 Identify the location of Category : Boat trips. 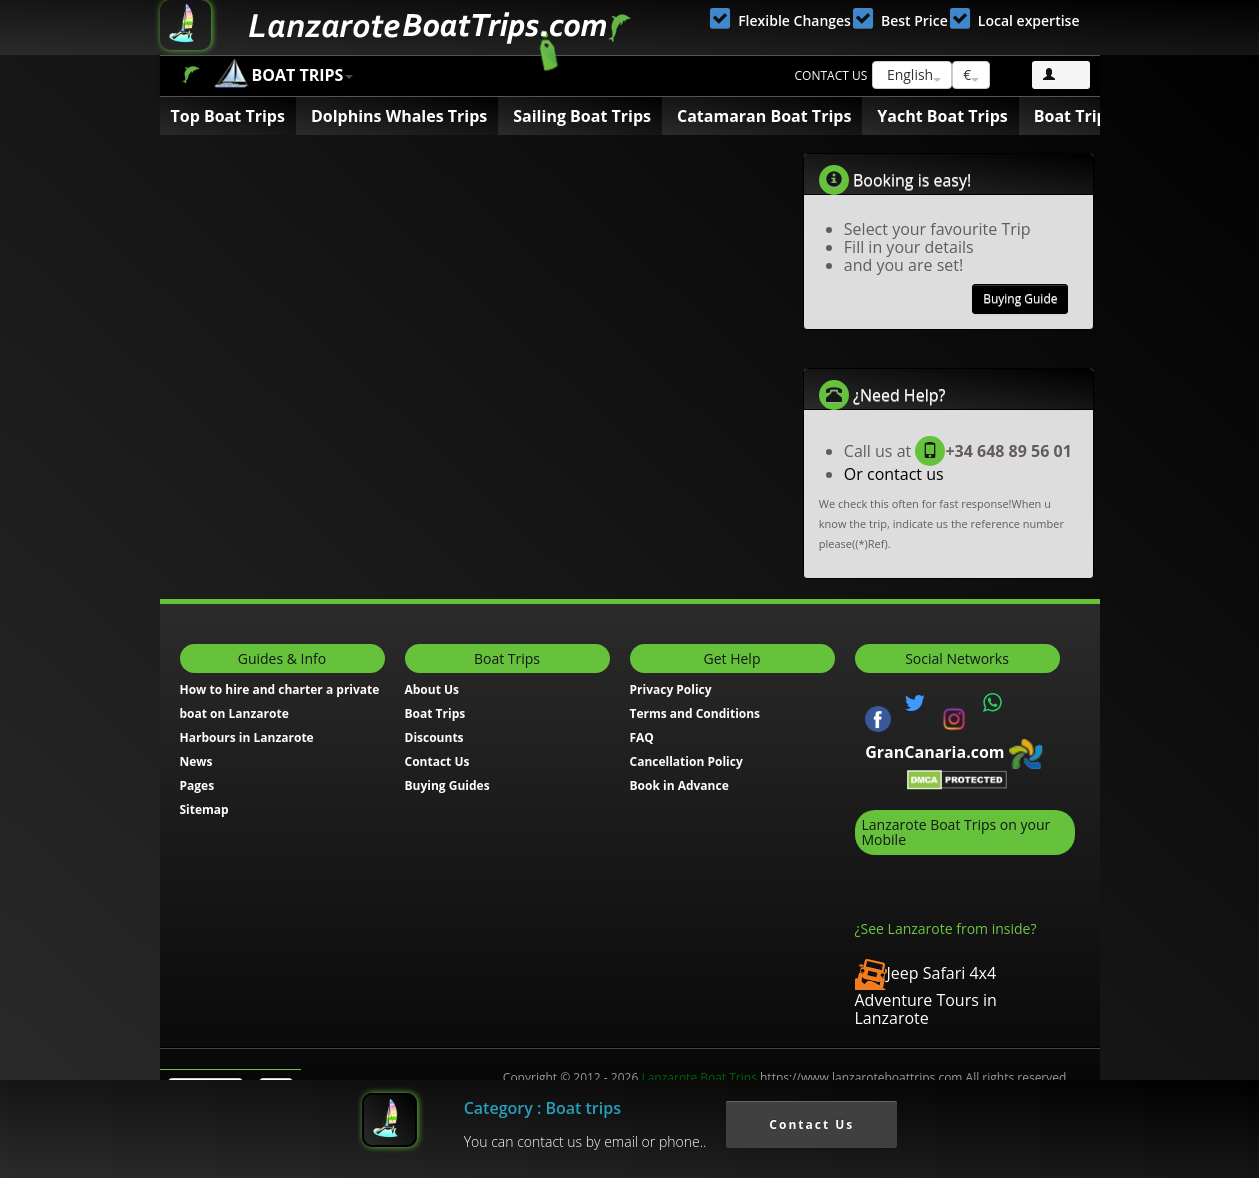
(542, 1108).